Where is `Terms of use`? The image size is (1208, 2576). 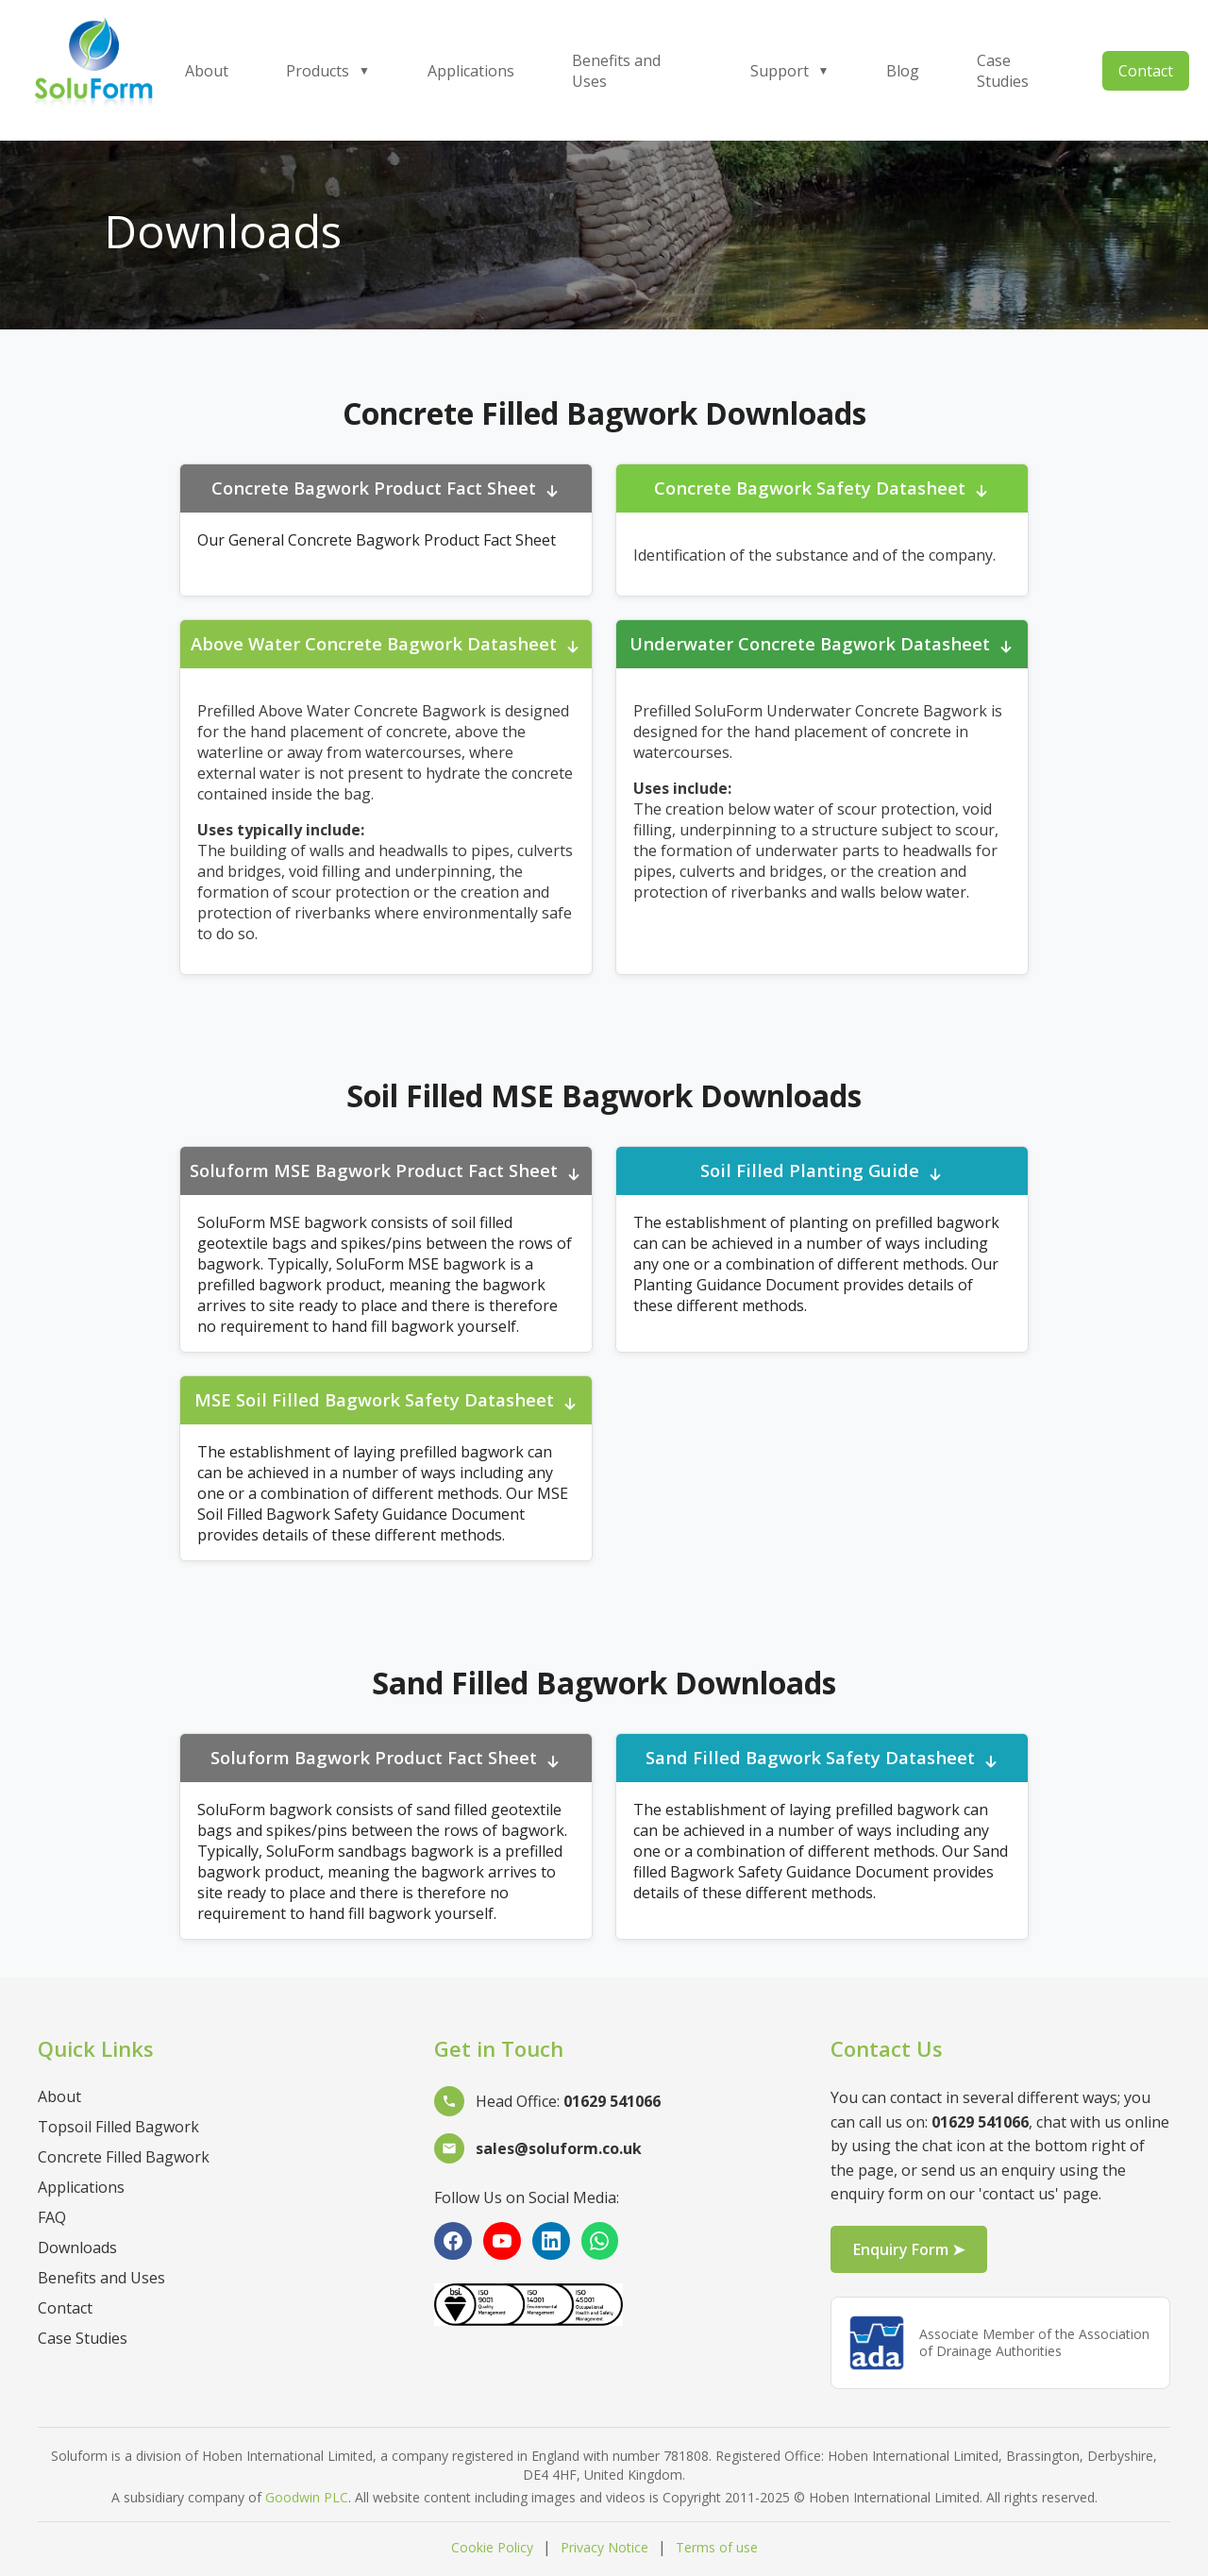 Terms of use is located at coordinates (717, 2547).